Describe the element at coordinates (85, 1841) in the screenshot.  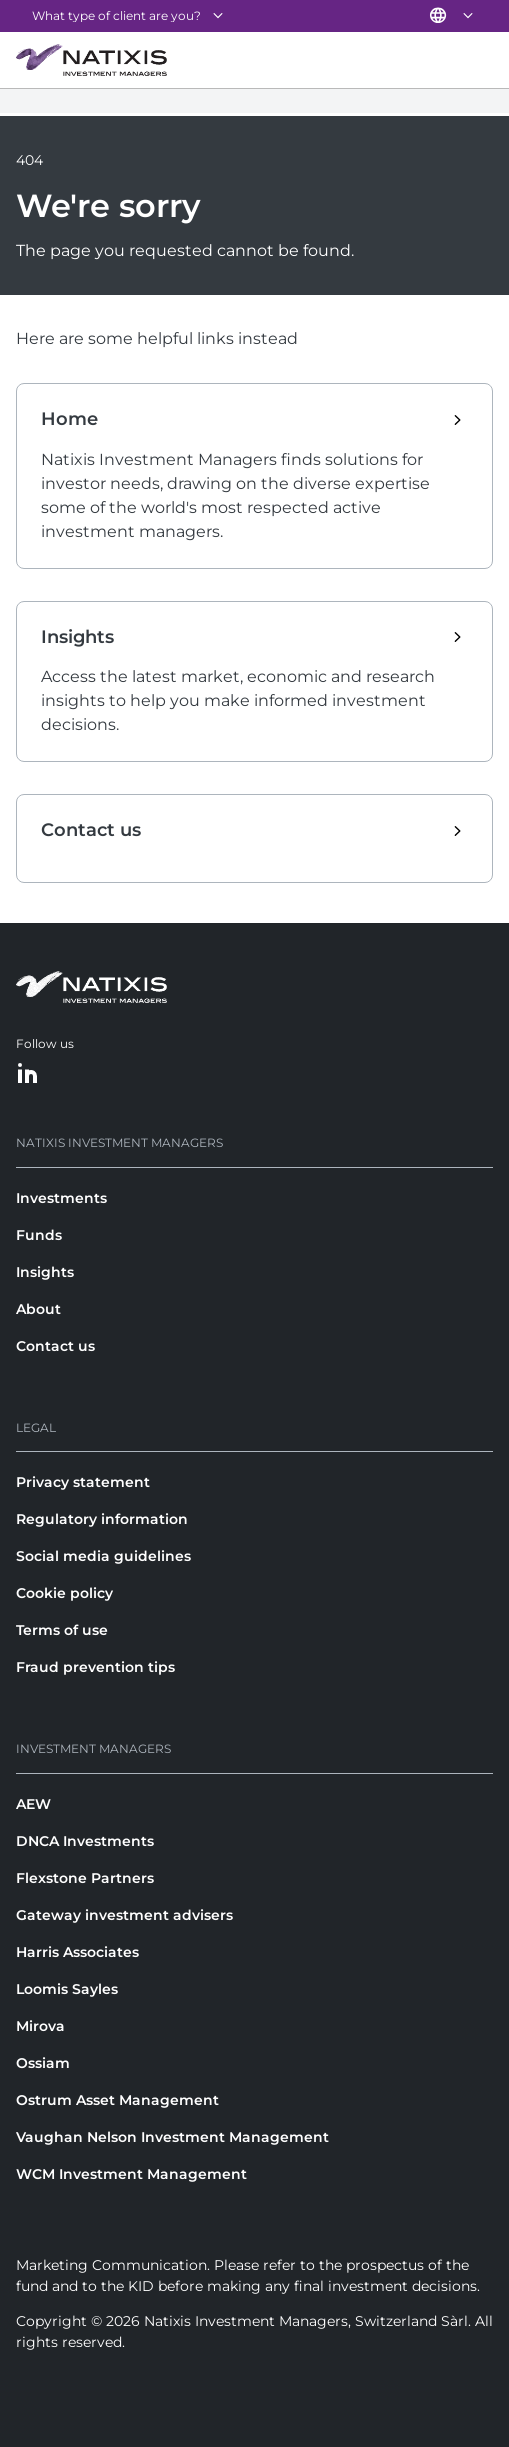
I see `DNCA Investments` at that location.